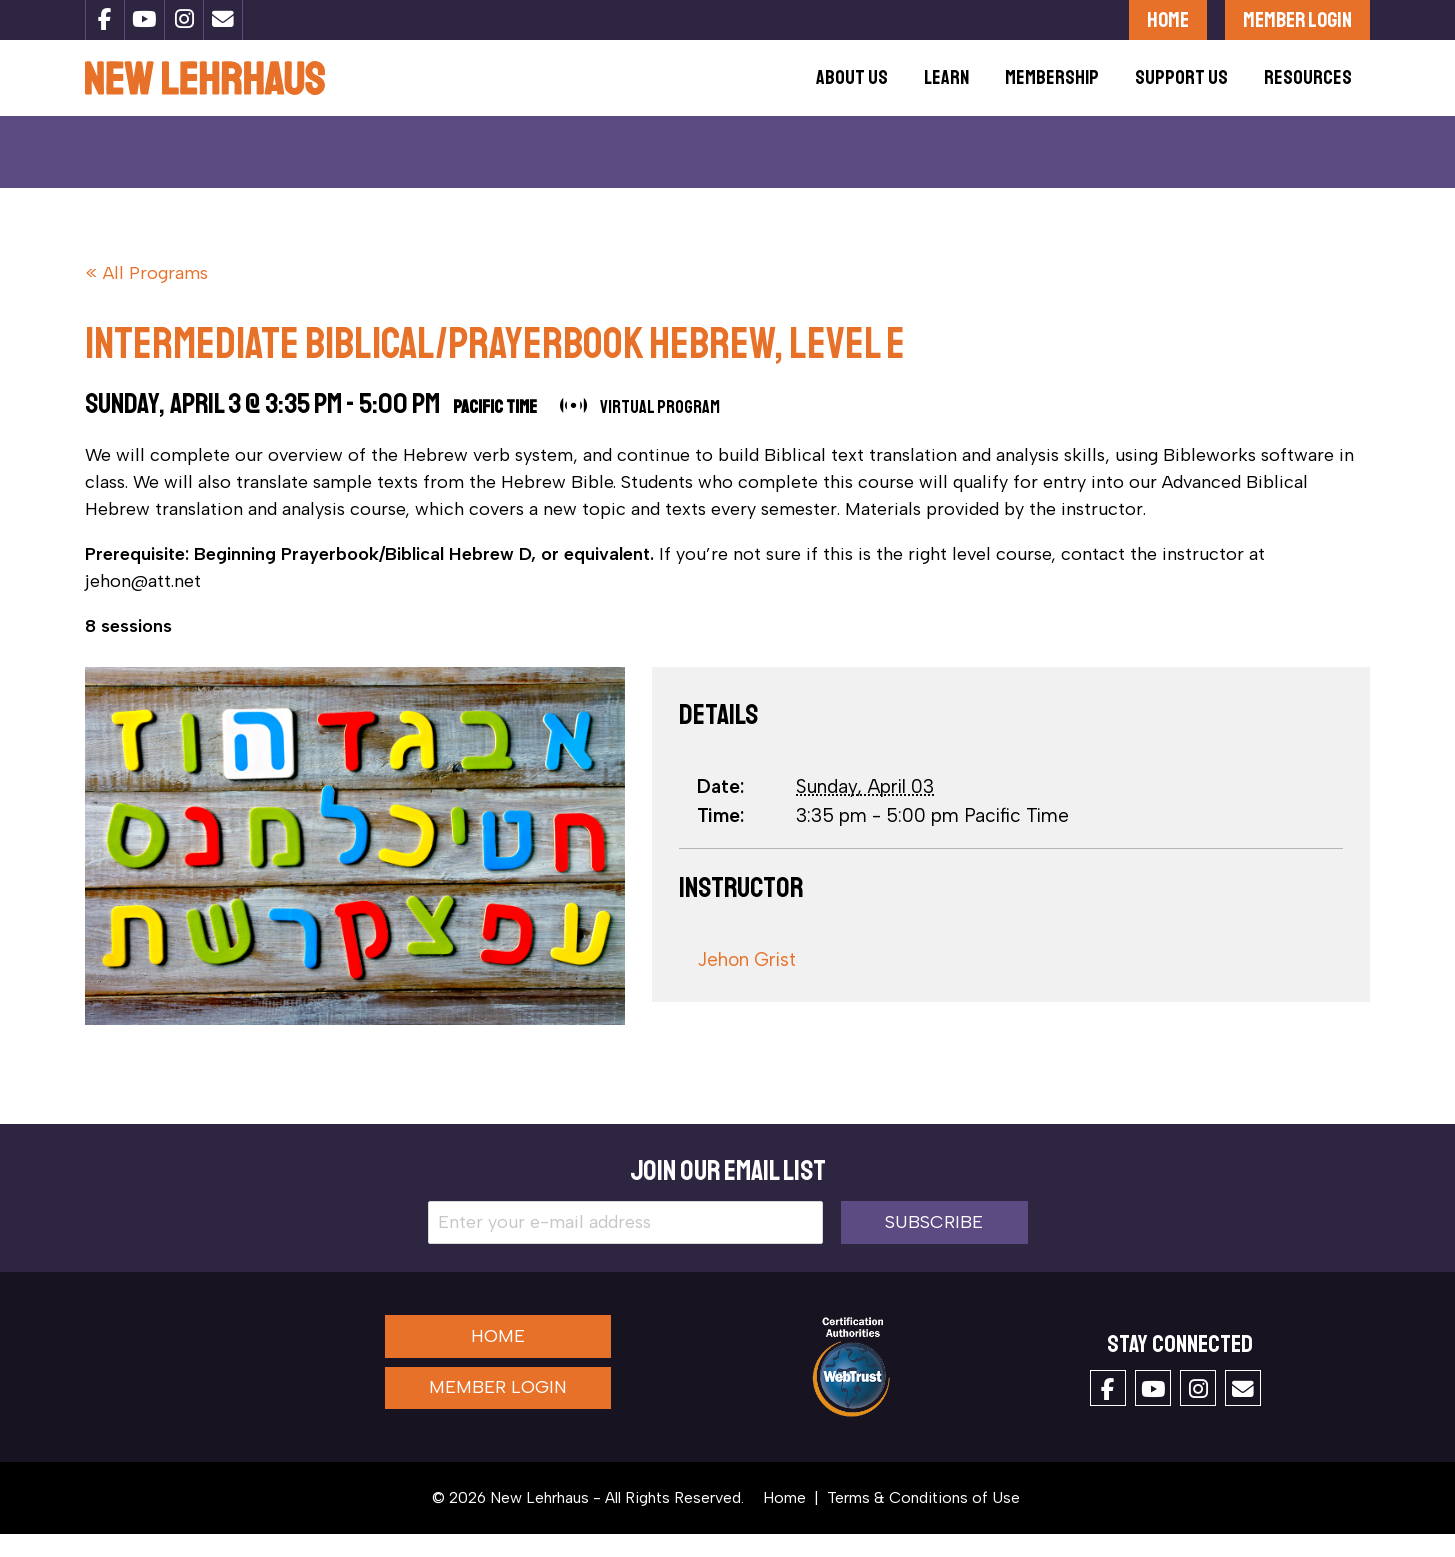  I want to click on Home, so click(1168, 19).